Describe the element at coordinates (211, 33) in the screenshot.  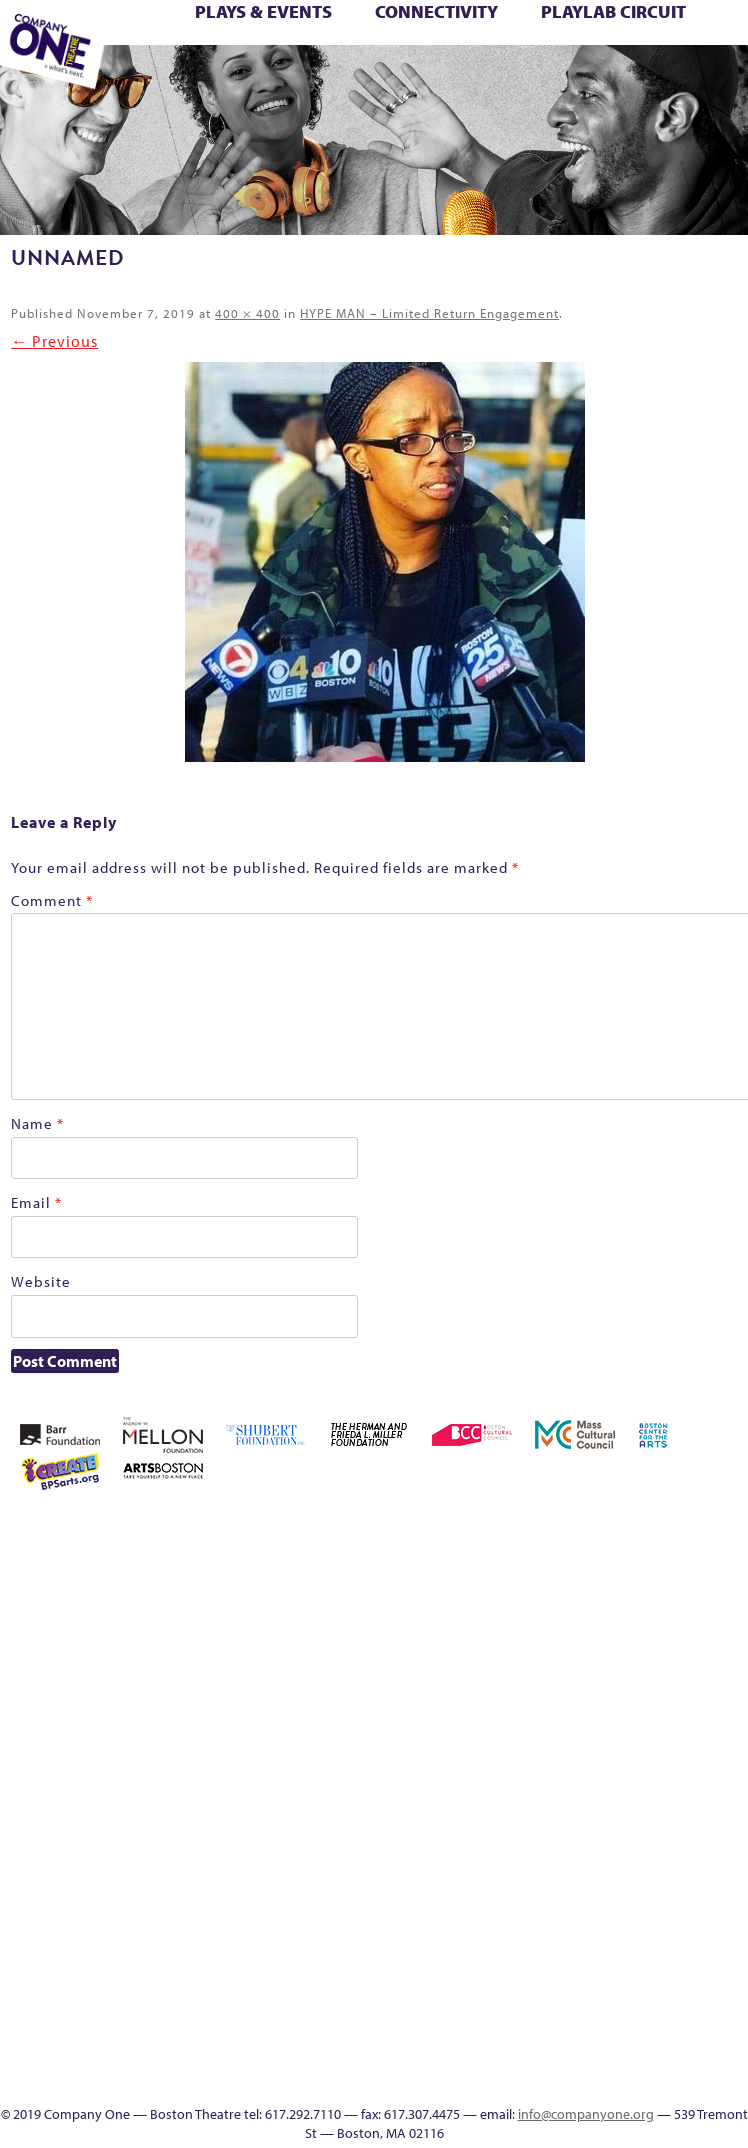
I see `Better Future Series (Season 25)` at that location.